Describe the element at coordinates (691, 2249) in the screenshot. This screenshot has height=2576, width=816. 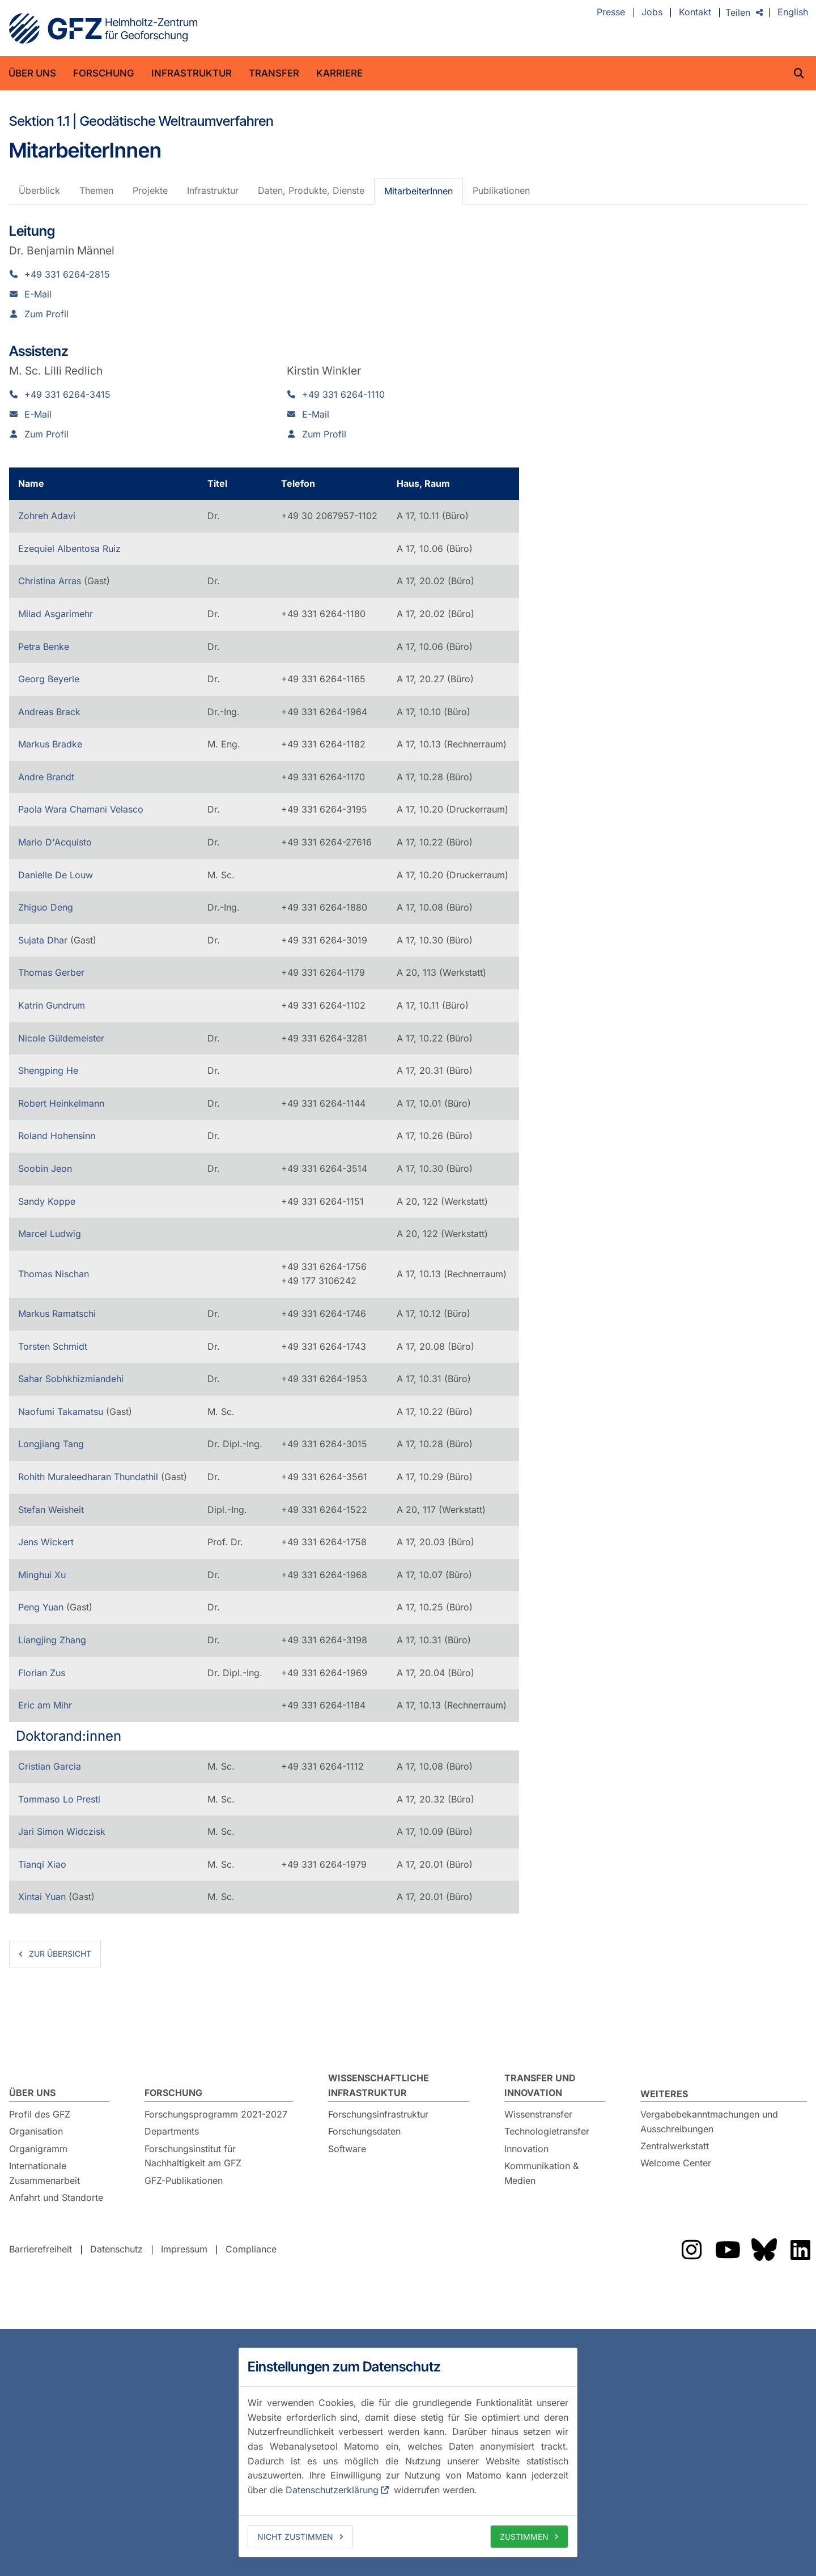
I see `Das GFZ auf Instragram` at that location.